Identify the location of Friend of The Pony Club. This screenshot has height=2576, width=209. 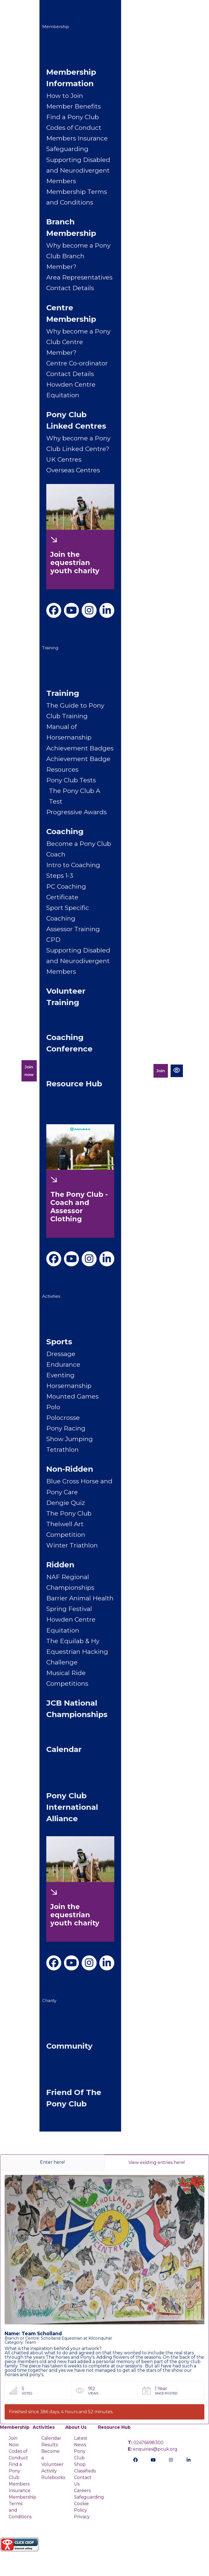
(73, 2098).